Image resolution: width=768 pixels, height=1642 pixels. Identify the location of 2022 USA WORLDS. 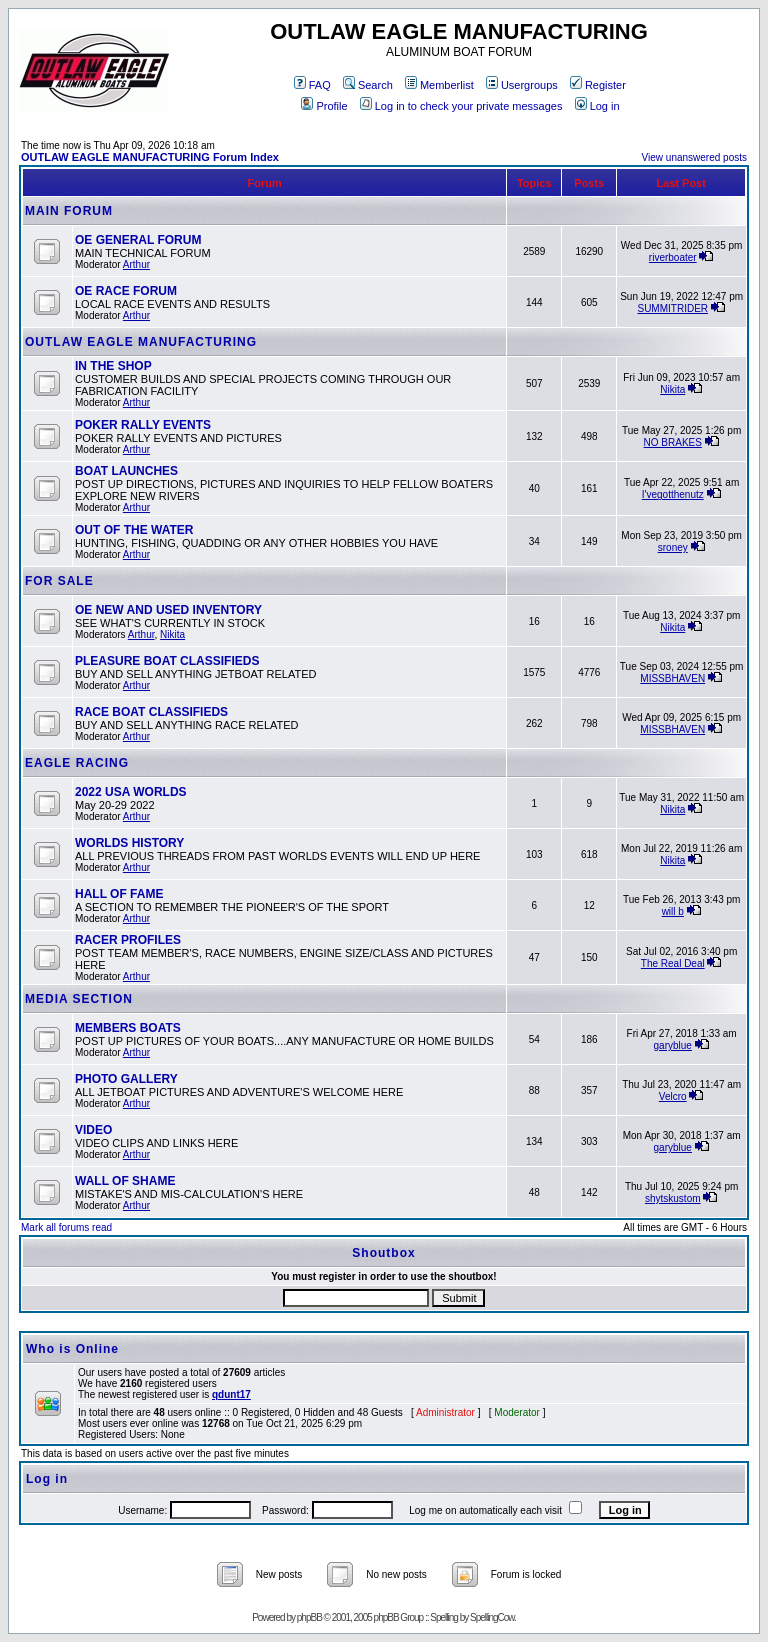
(131, 792).